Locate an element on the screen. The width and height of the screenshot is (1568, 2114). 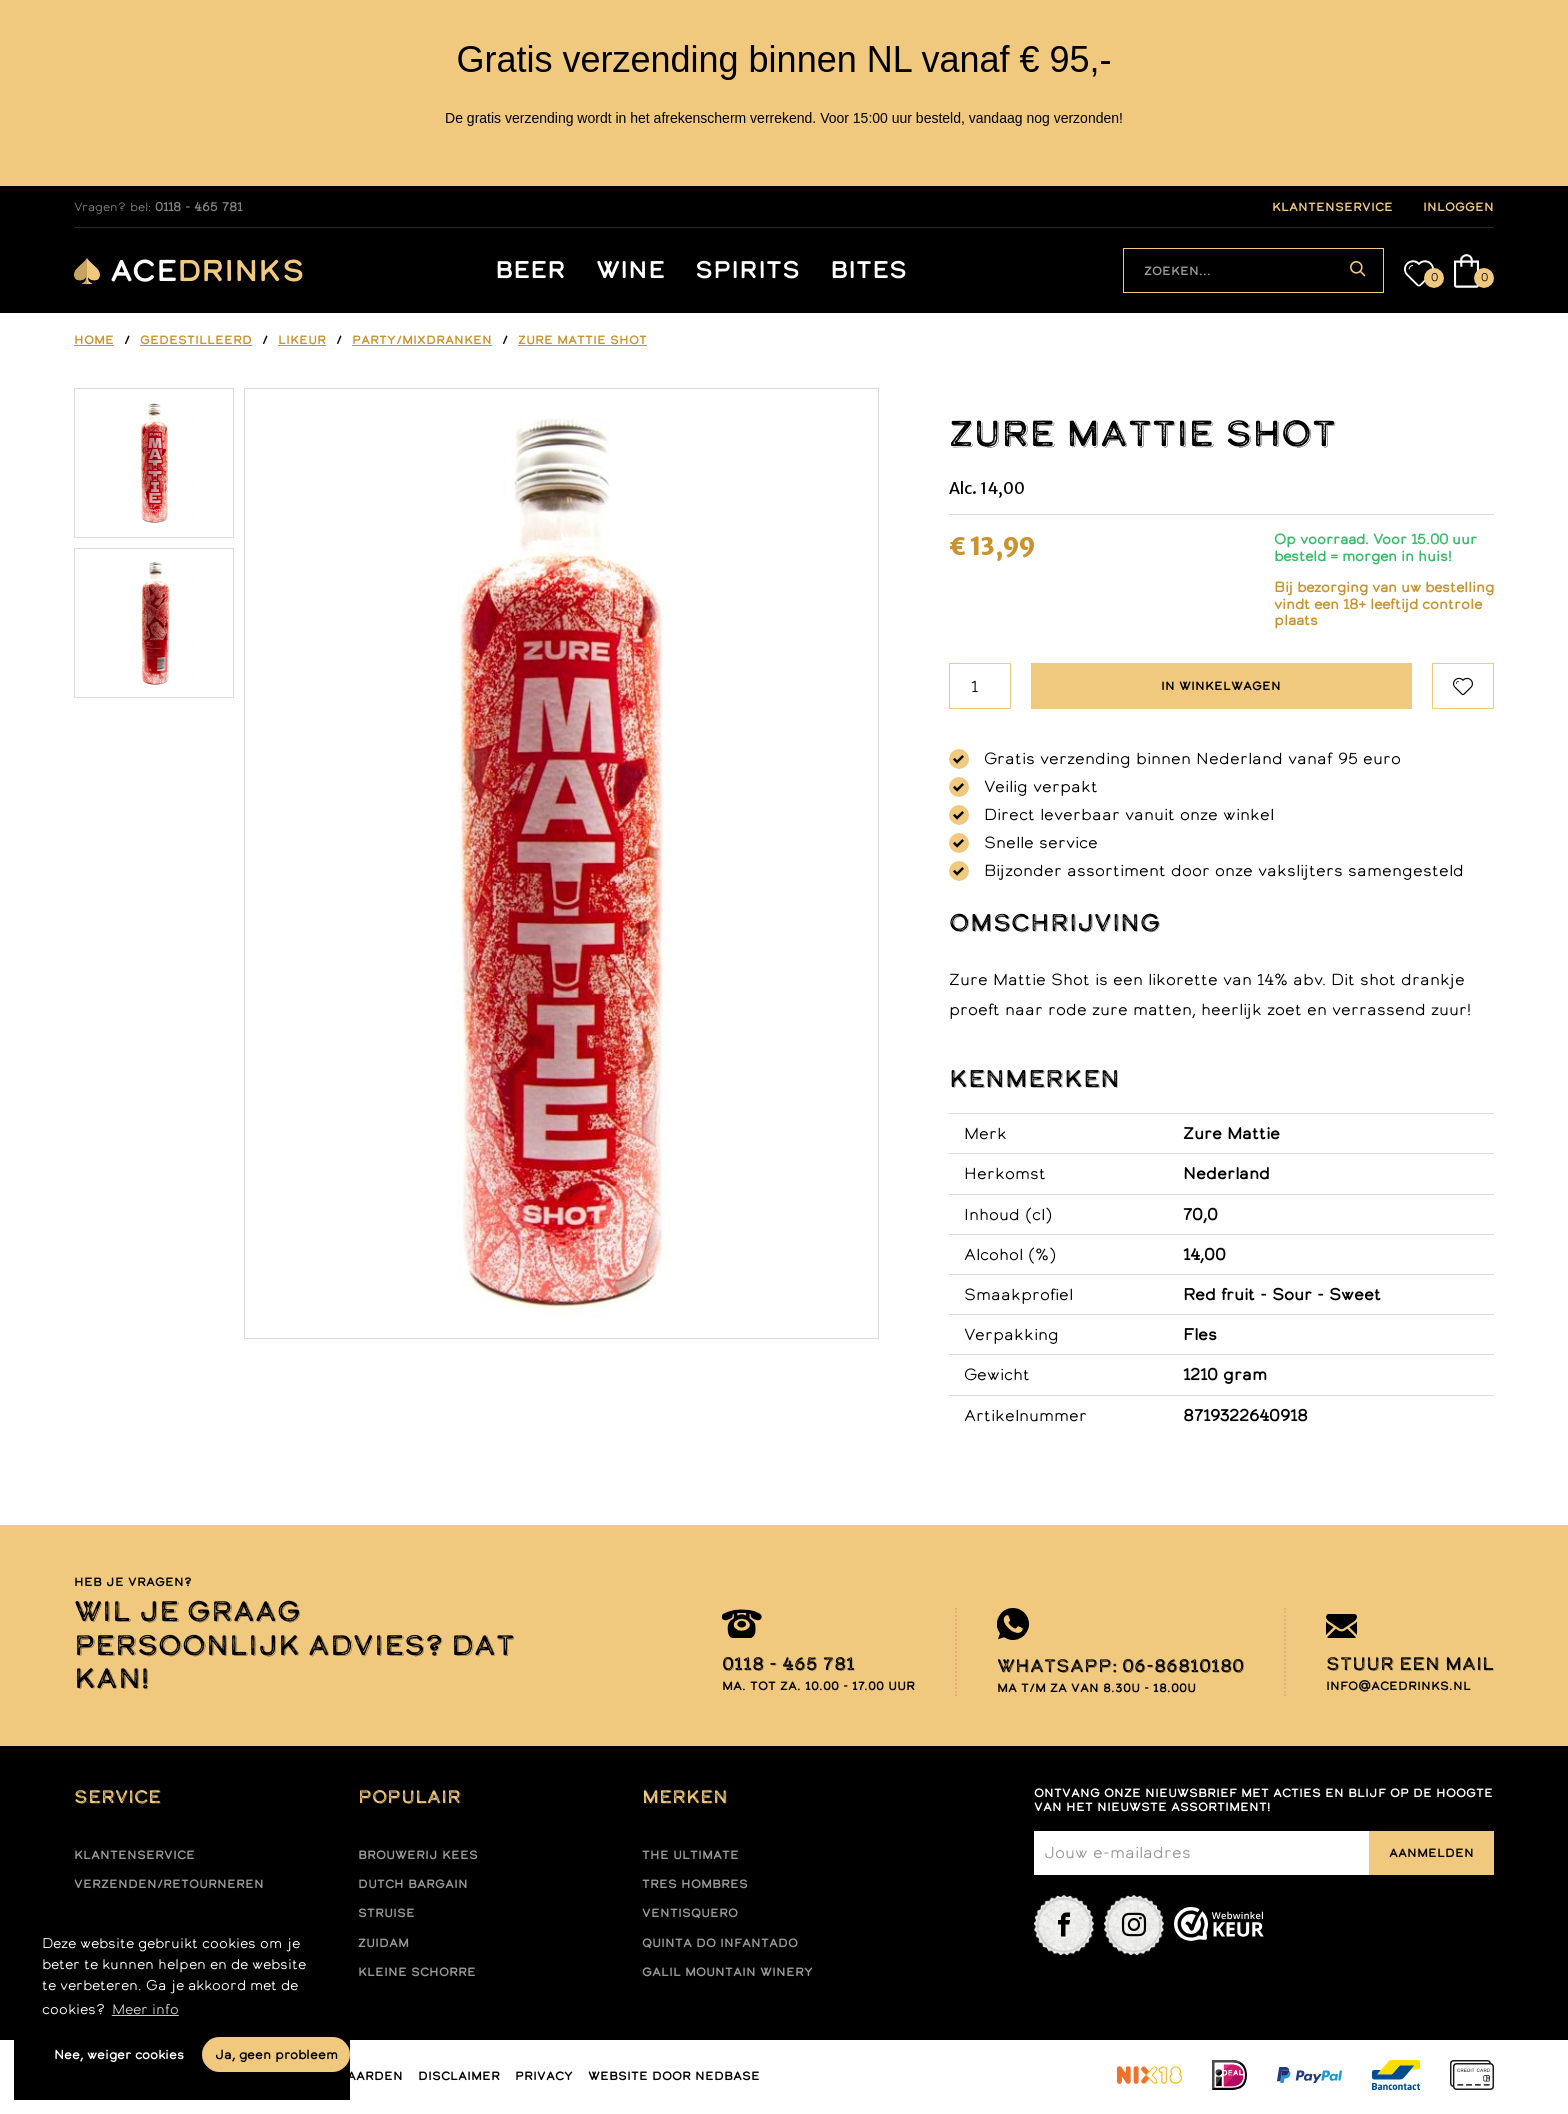
Brouwerij Kees is located at coordinates (418, 1855).